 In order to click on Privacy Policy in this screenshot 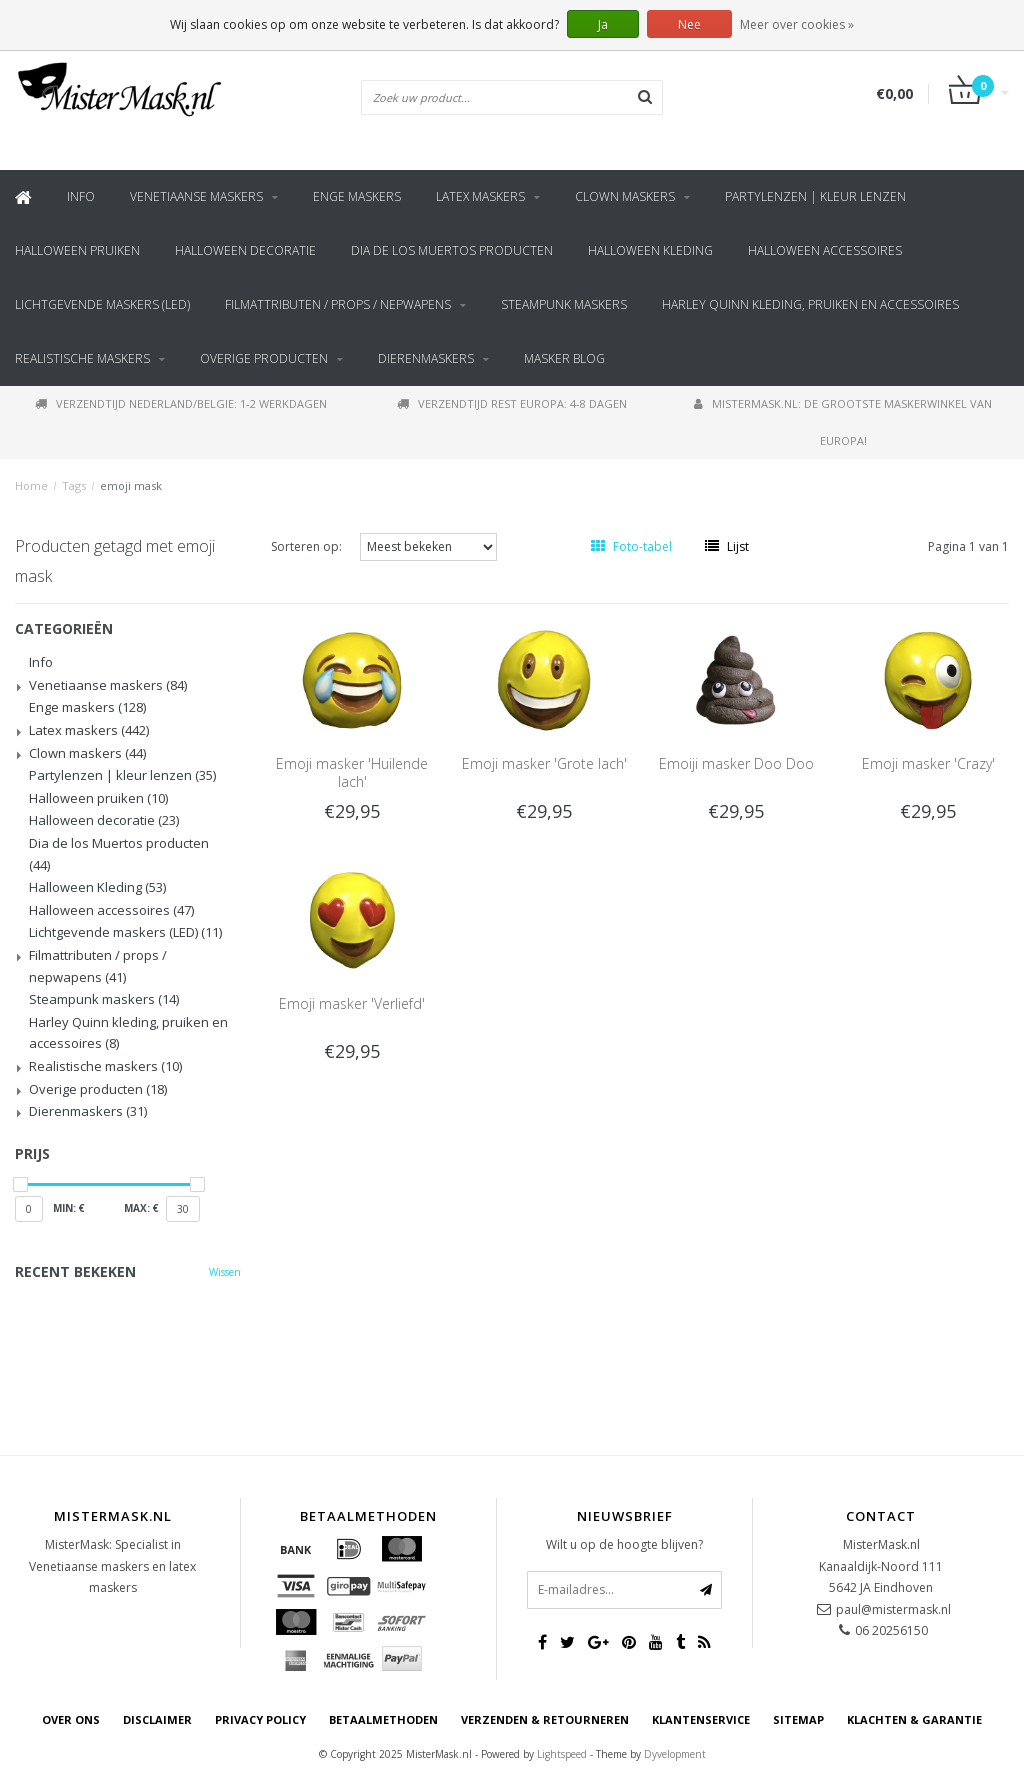, I will do `click(260, 1719)`.